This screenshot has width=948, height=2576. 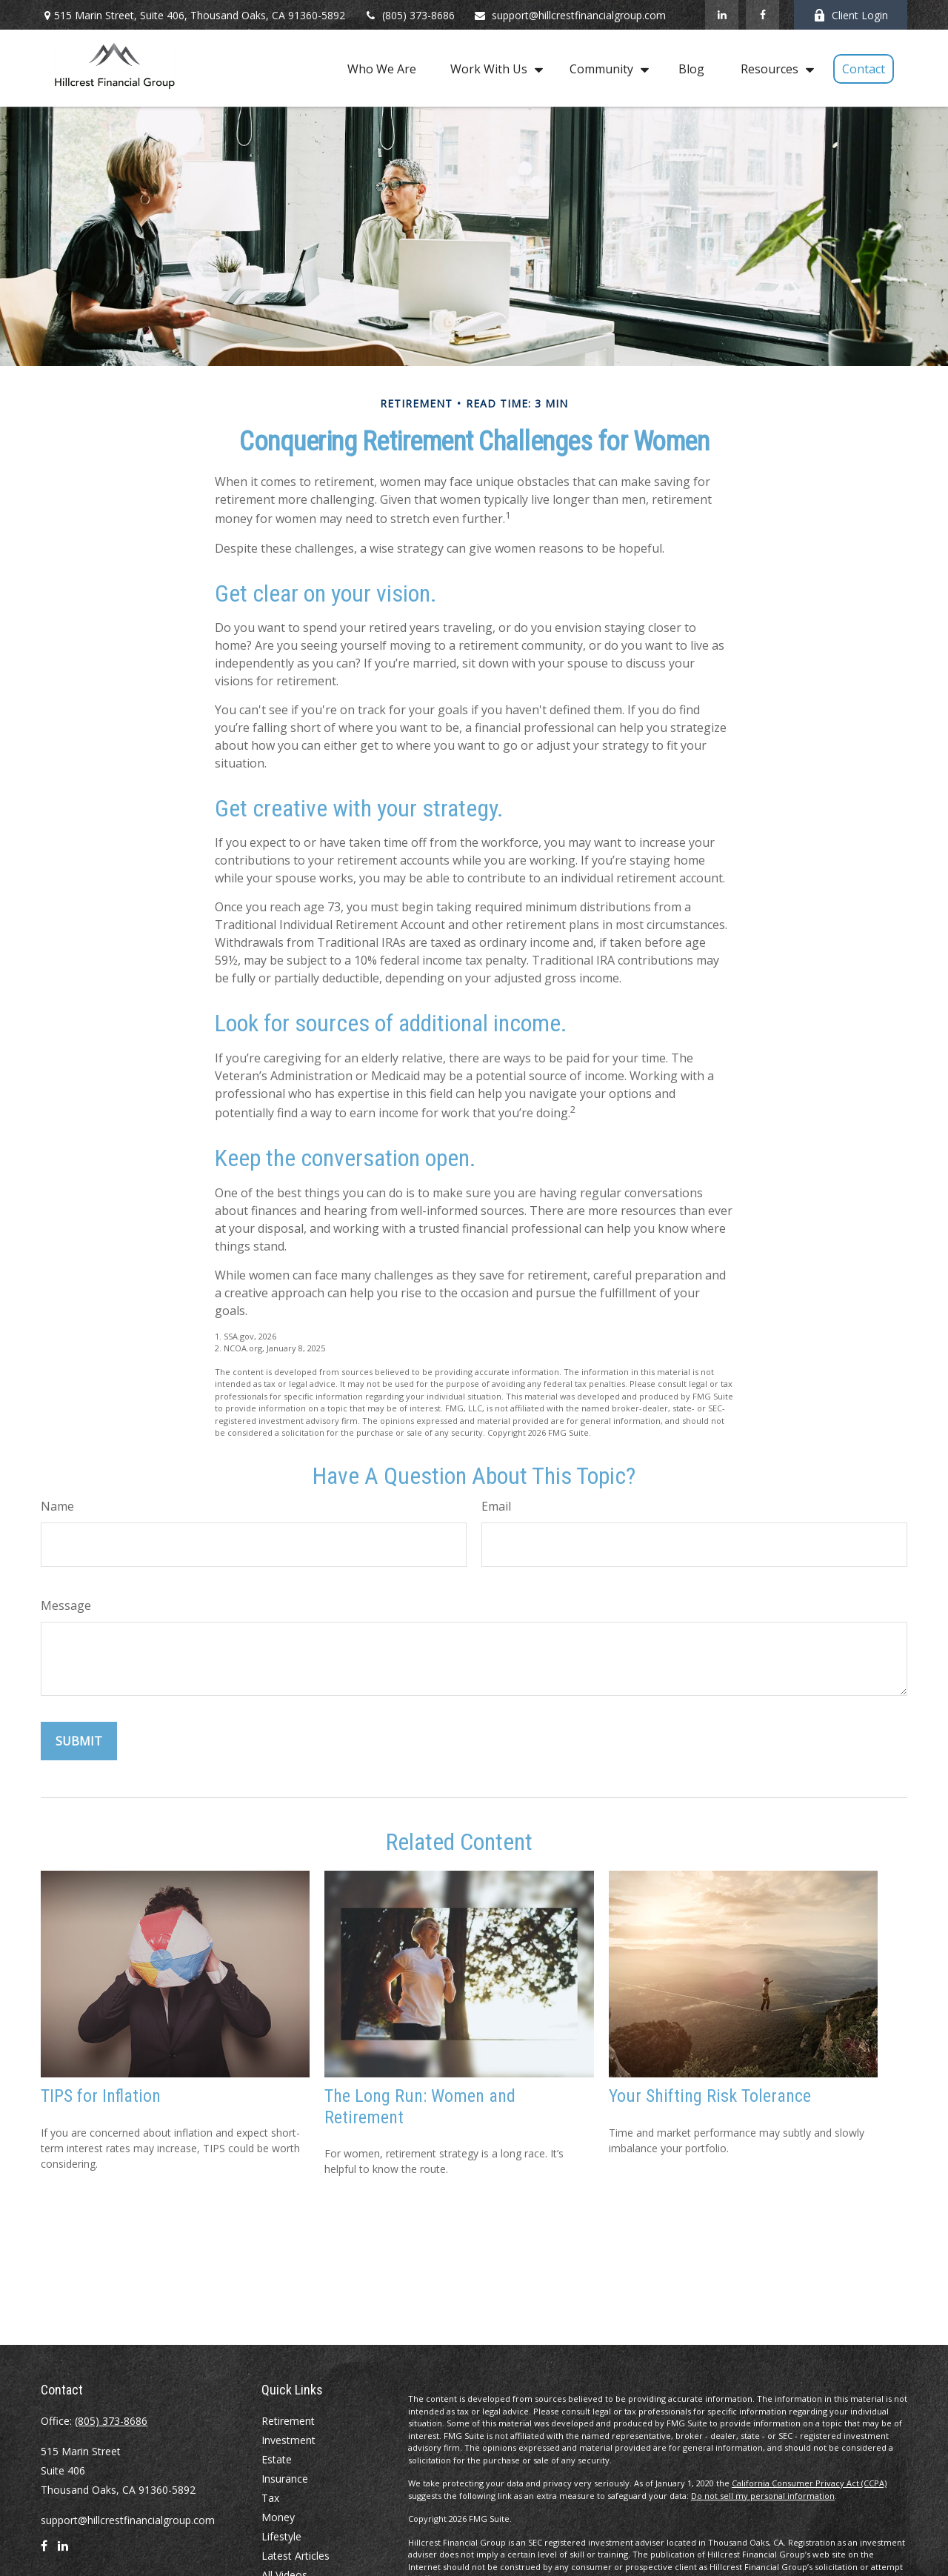 What do you see at coordinates (809, 2483) in the screenshot?
I see `California Consumer Privacy Act (CCPA)` at bounding box center [809, 2483].